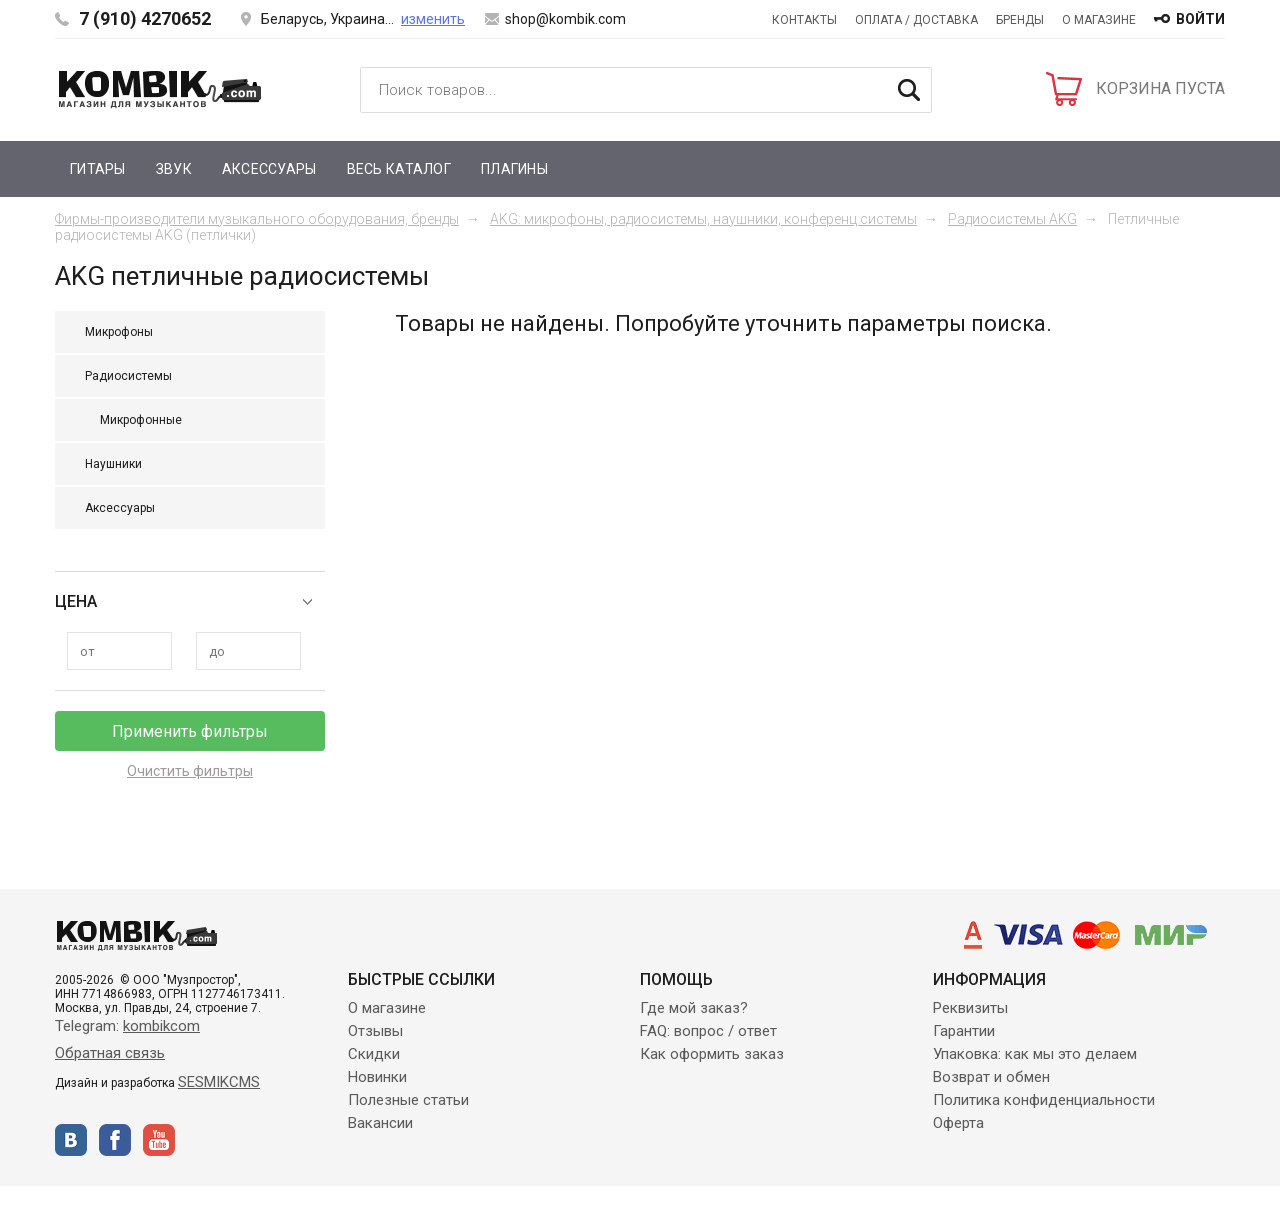 Image resolution: width=1280 pixels, height=1205 pixels. What do you see at coordinates (703, 219) in the screenshot?
I see `AKG: микрофоны, радиосистемы, наушники, конференц системы` at bounding box center [703, 219].